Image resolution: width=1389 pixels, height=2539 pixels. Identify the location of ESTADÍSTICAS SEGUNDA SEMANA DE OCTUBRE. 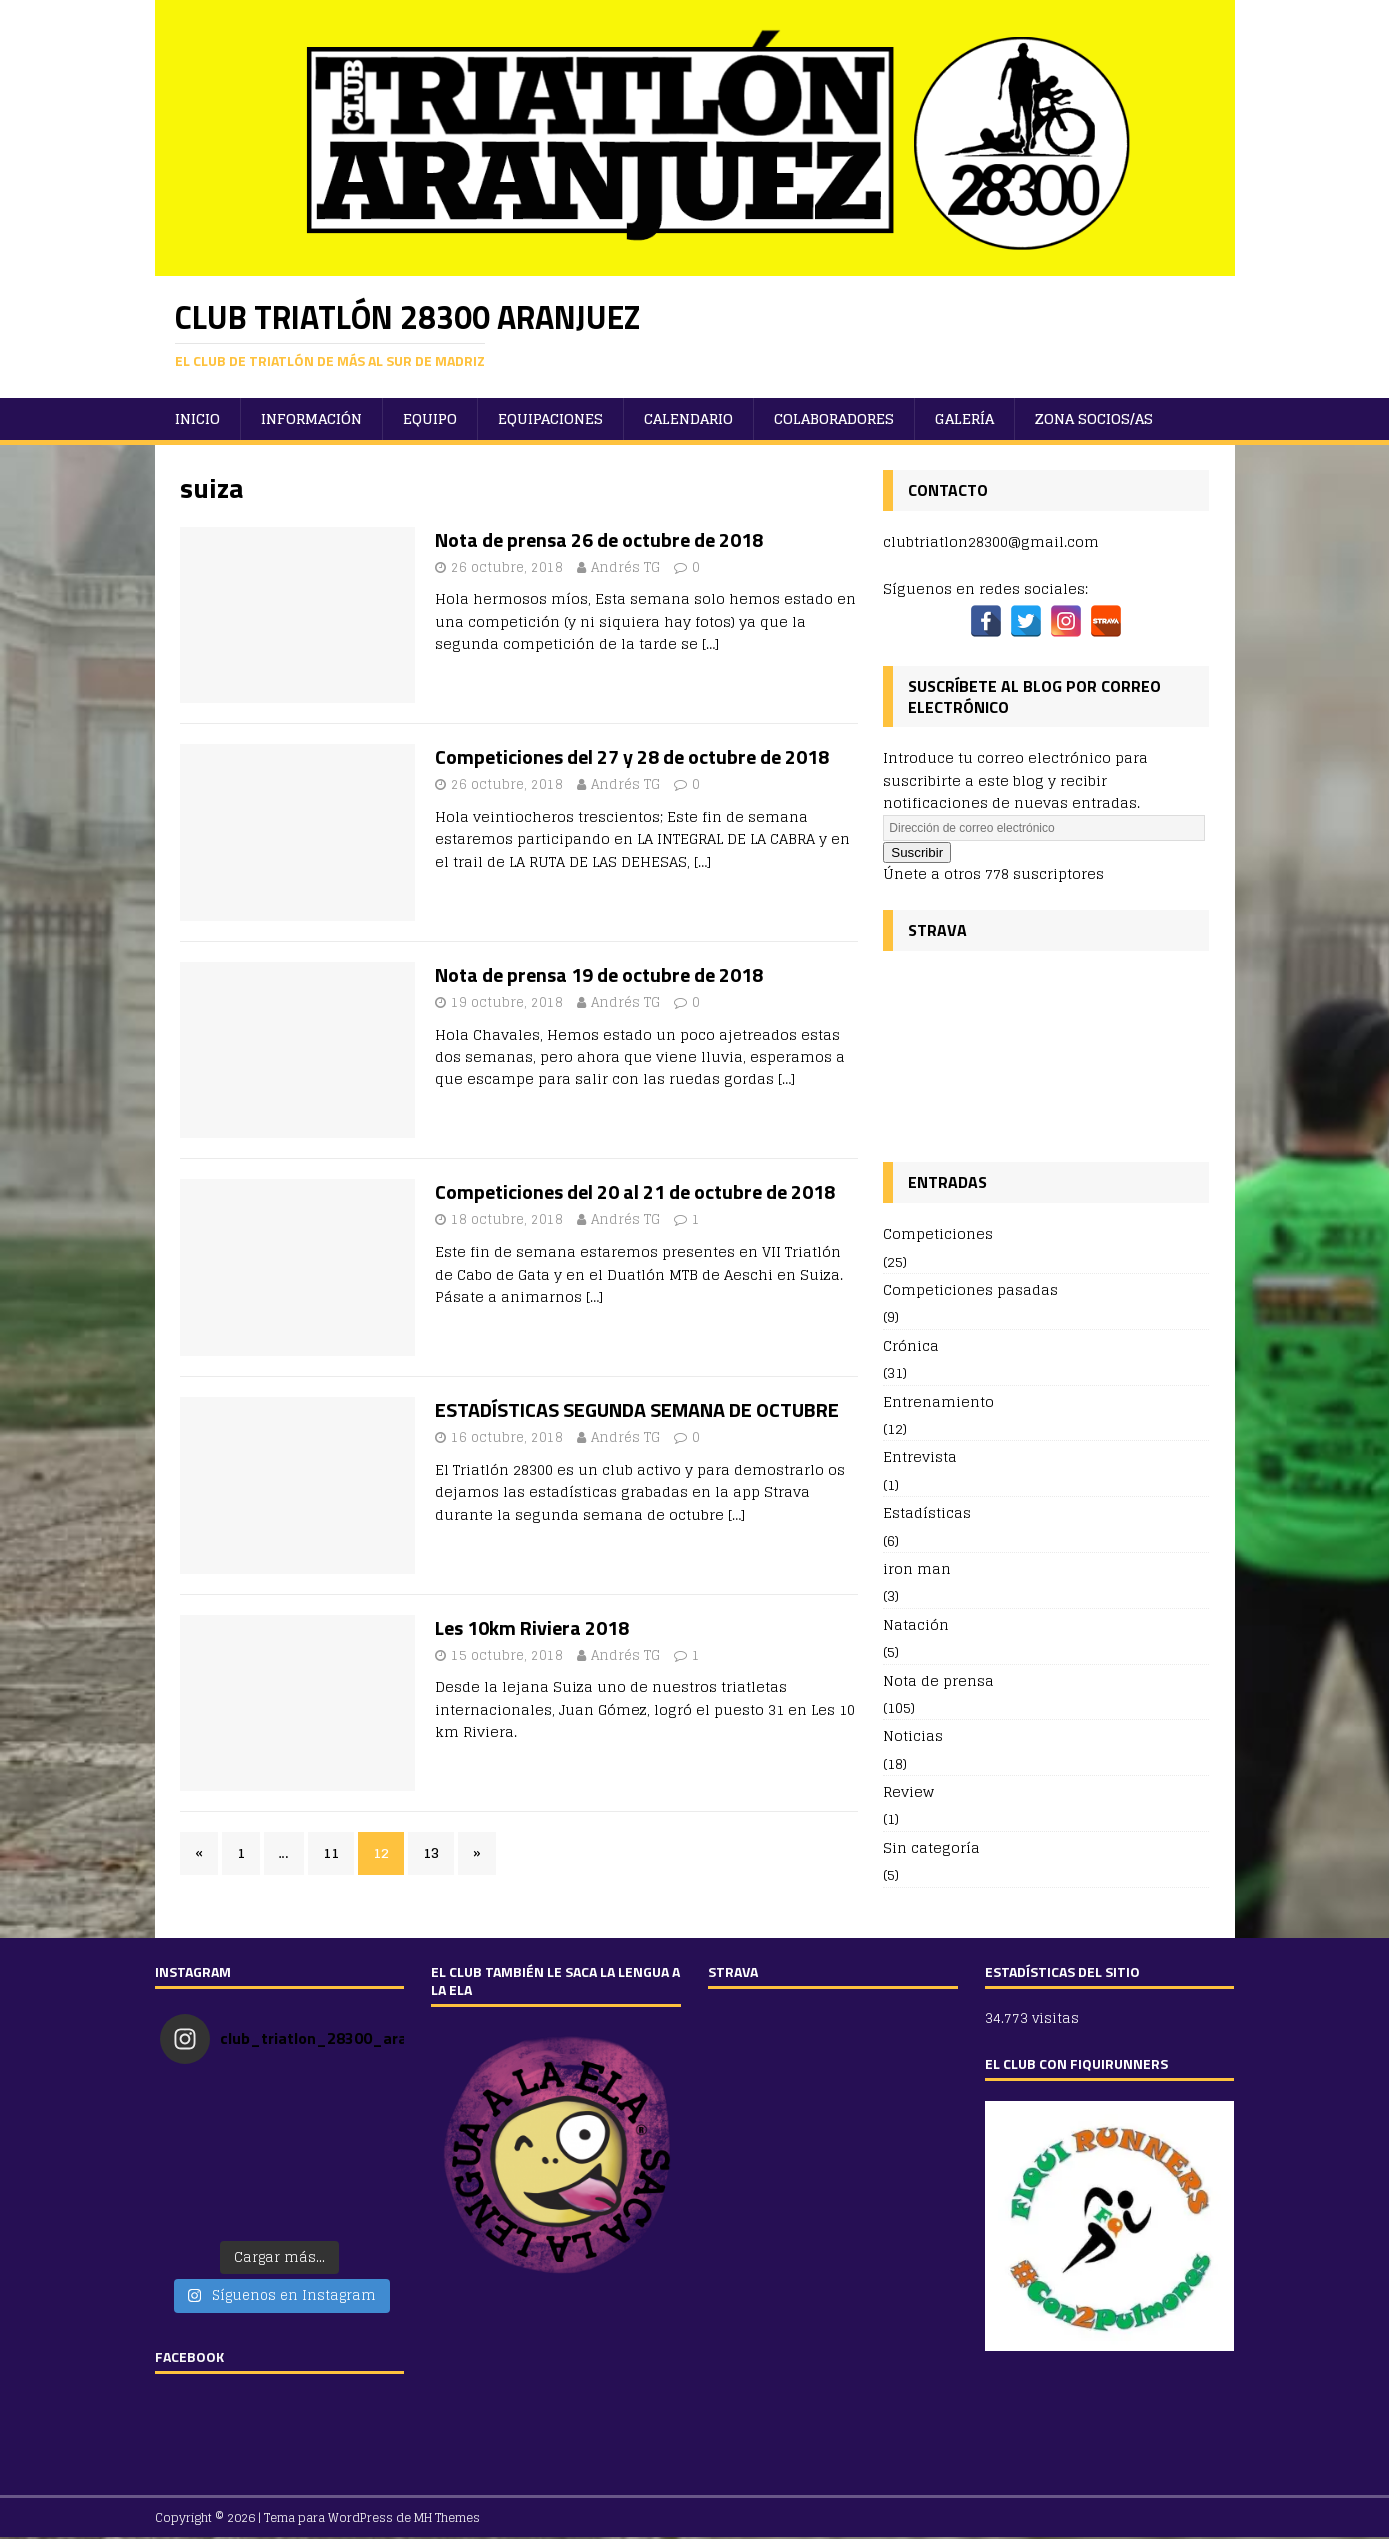
(637, 1409).